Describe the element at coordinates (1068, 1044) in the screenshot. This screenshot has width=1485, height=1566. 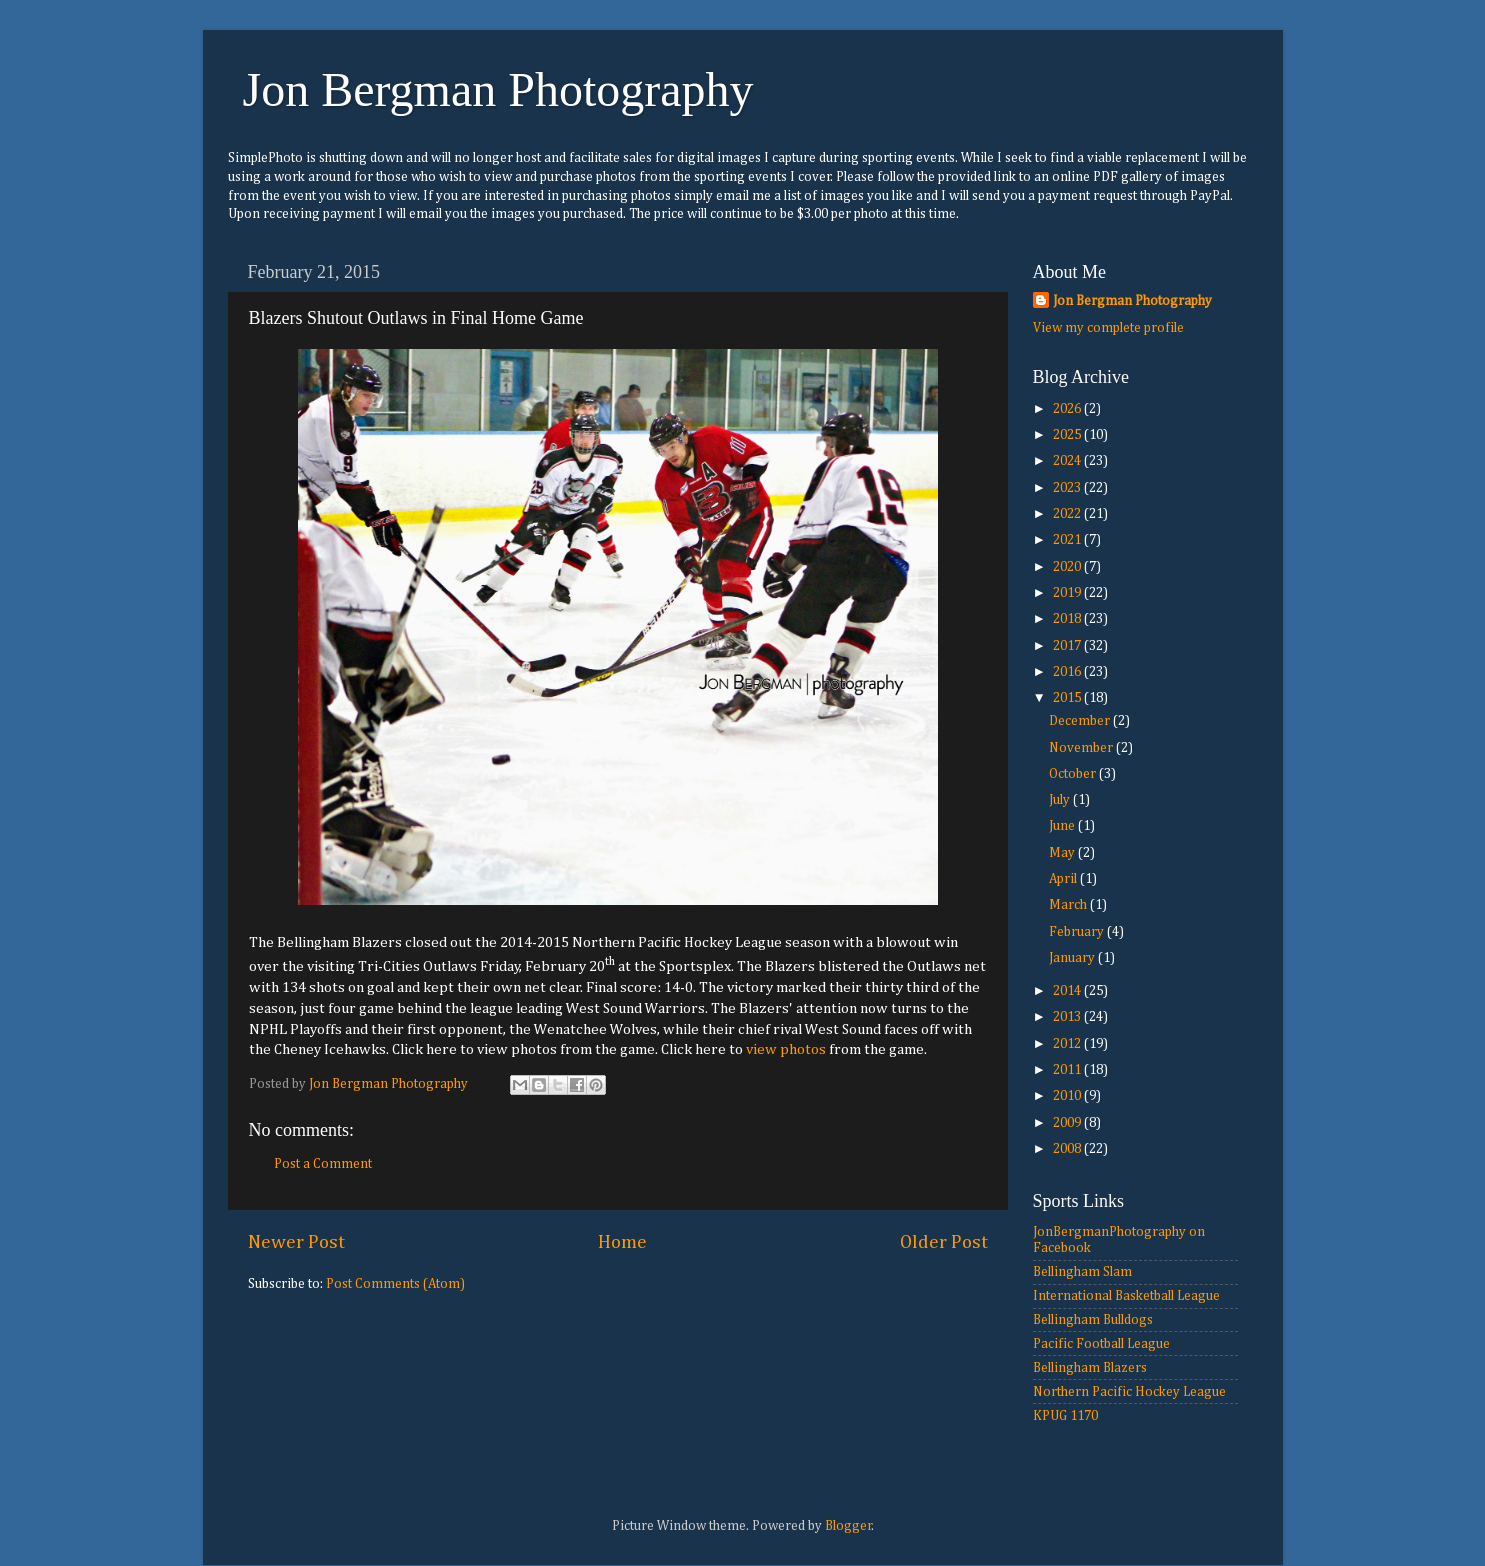
I see `2012` at that location.